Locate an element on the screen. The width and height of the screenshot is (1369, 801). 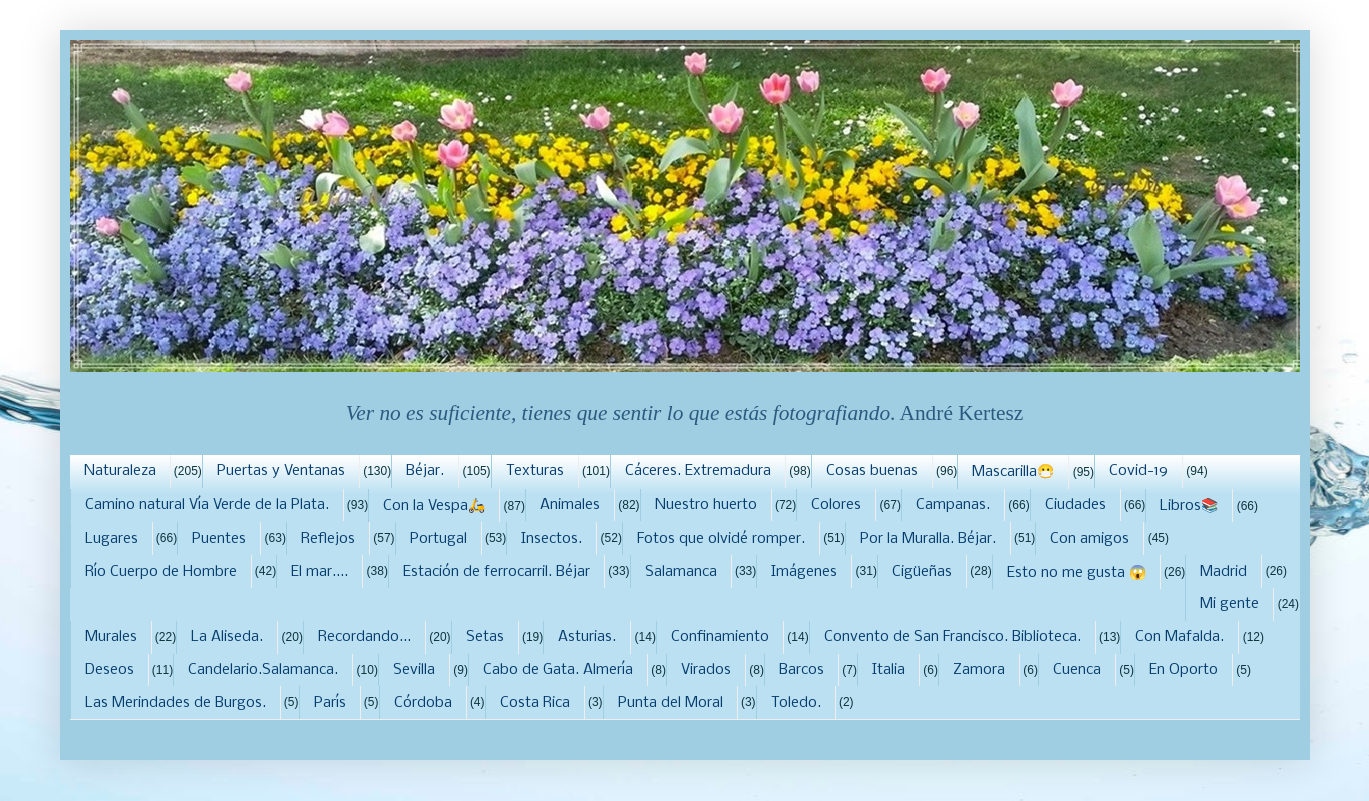
Campanas. is located at coordinates (953, 505).